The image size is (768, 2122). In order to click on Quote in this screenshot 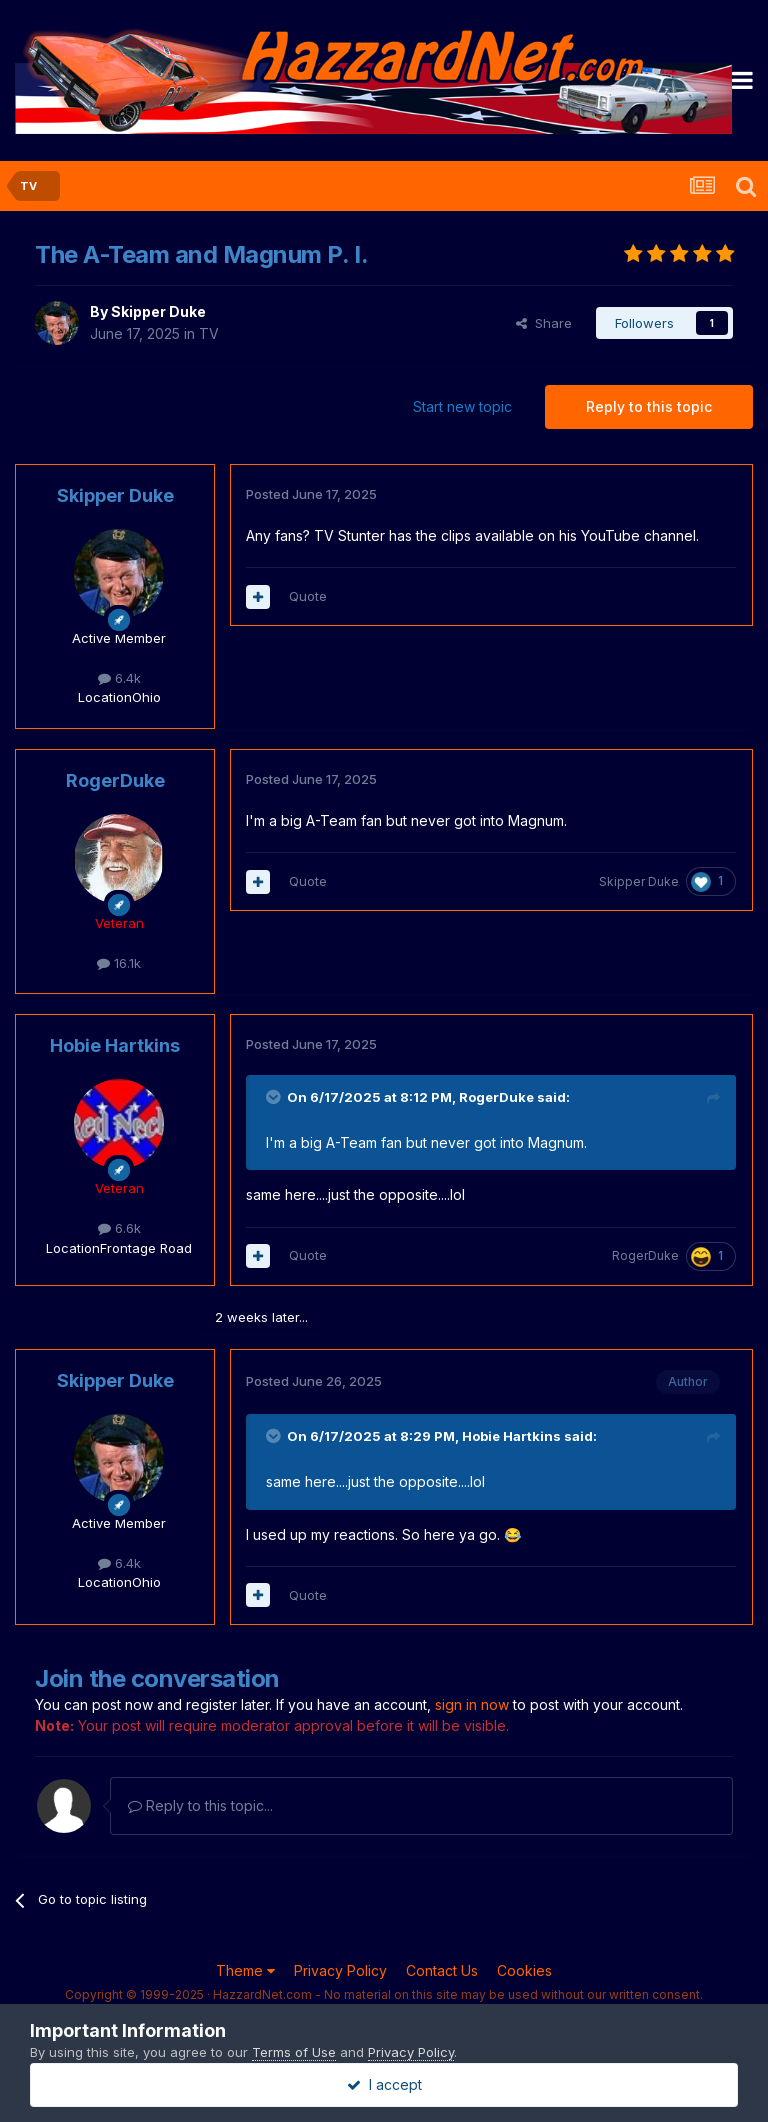, I will do `click(308, 596)`.